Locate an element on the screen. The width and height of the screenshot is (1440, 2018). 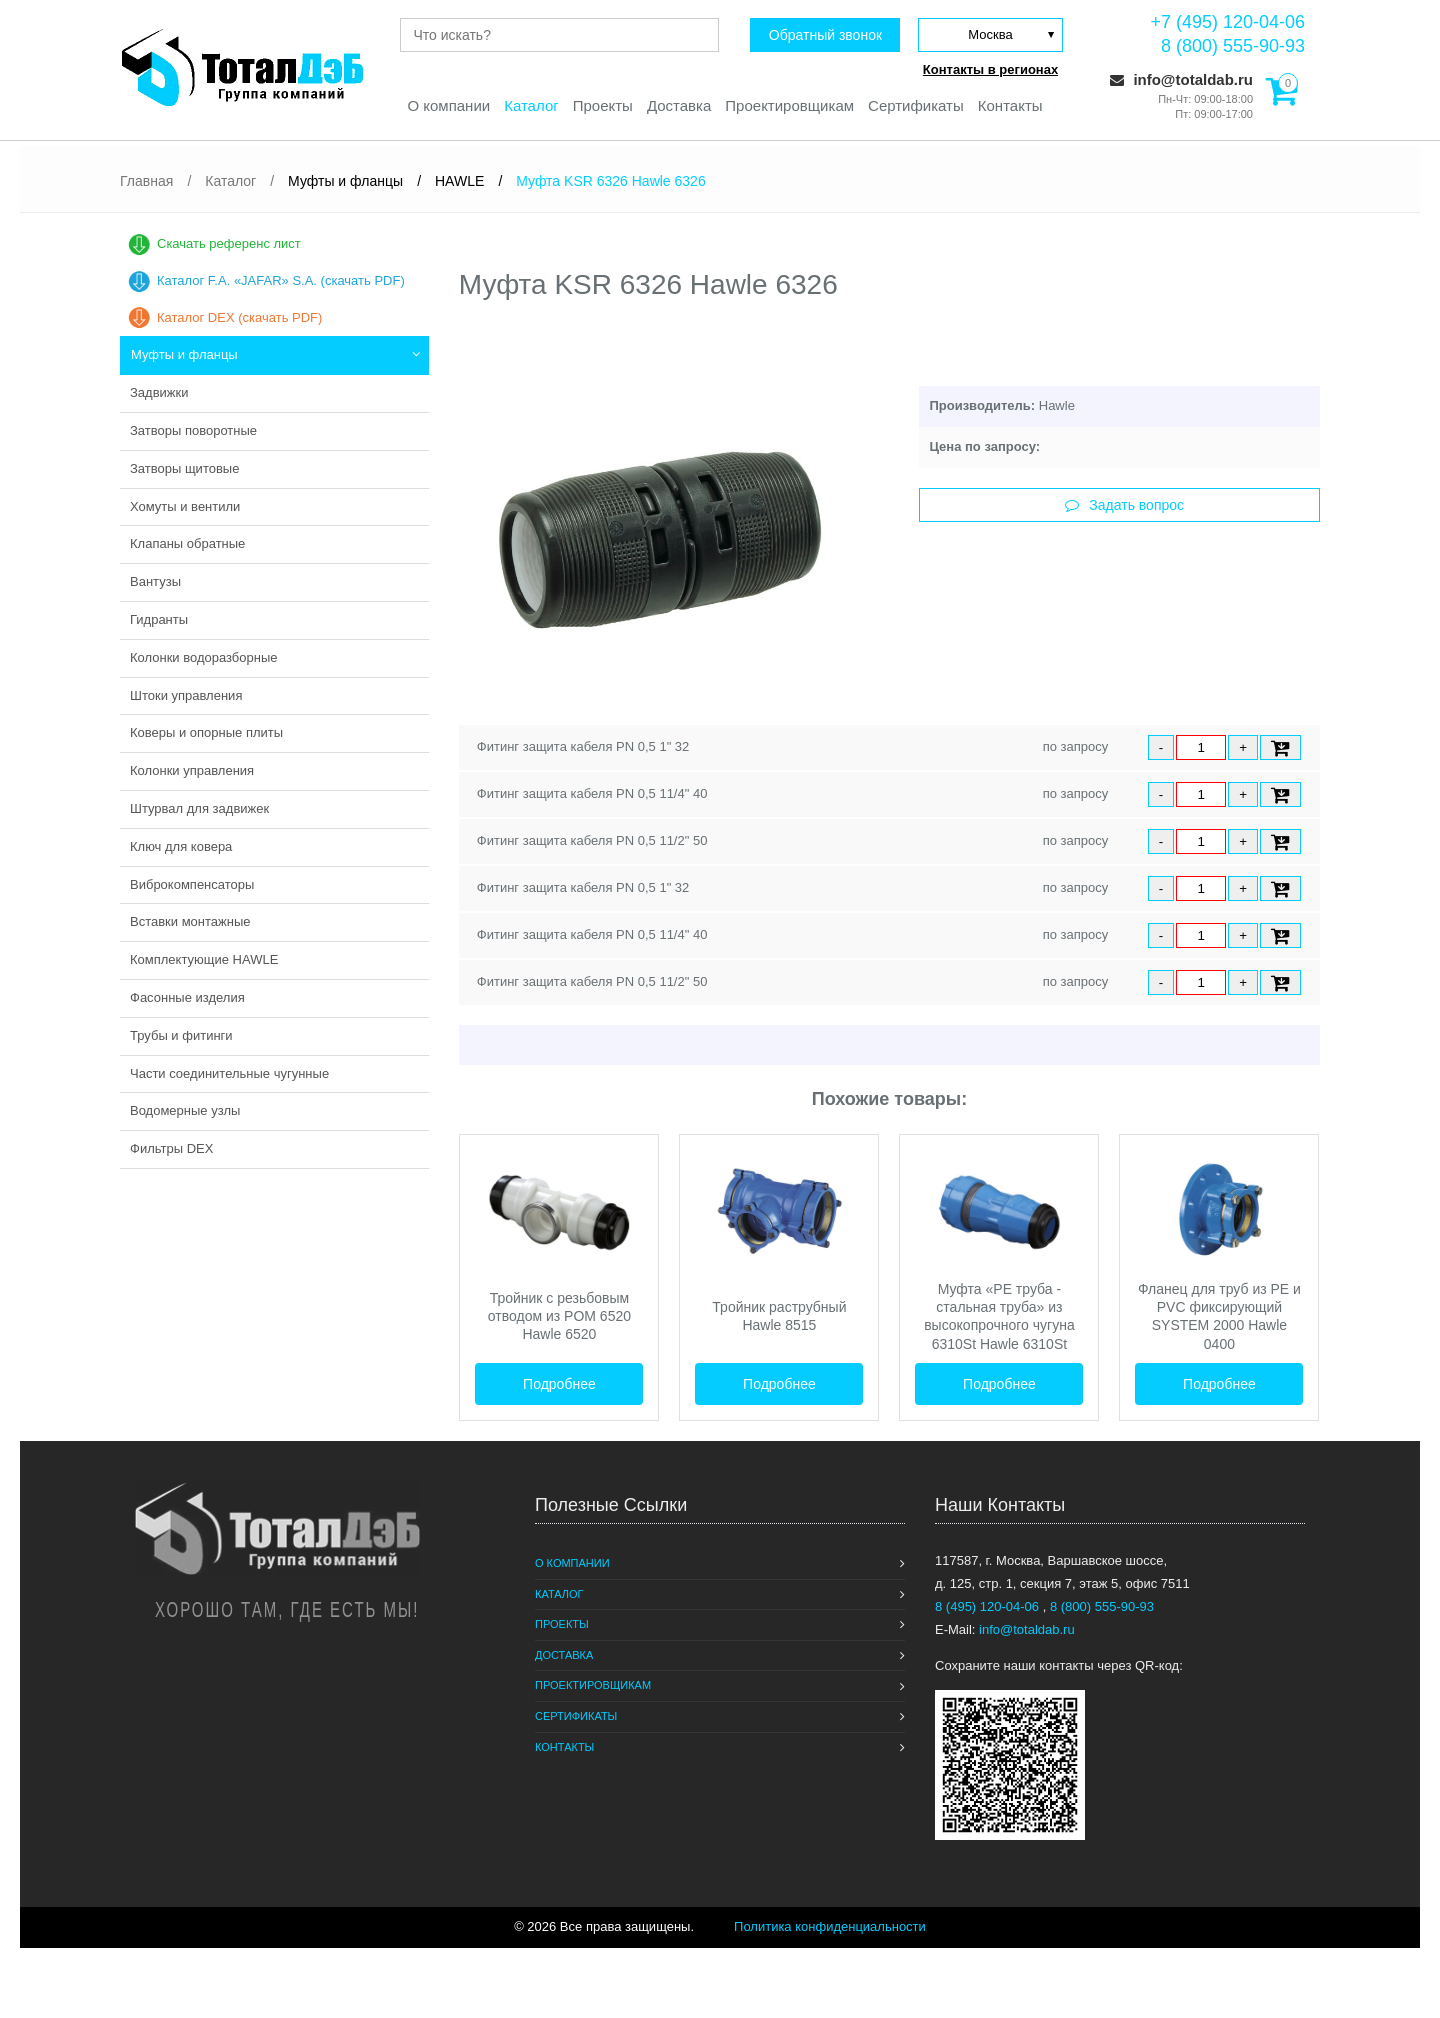
Задать вопрос is located at coordinates (1124, 505).